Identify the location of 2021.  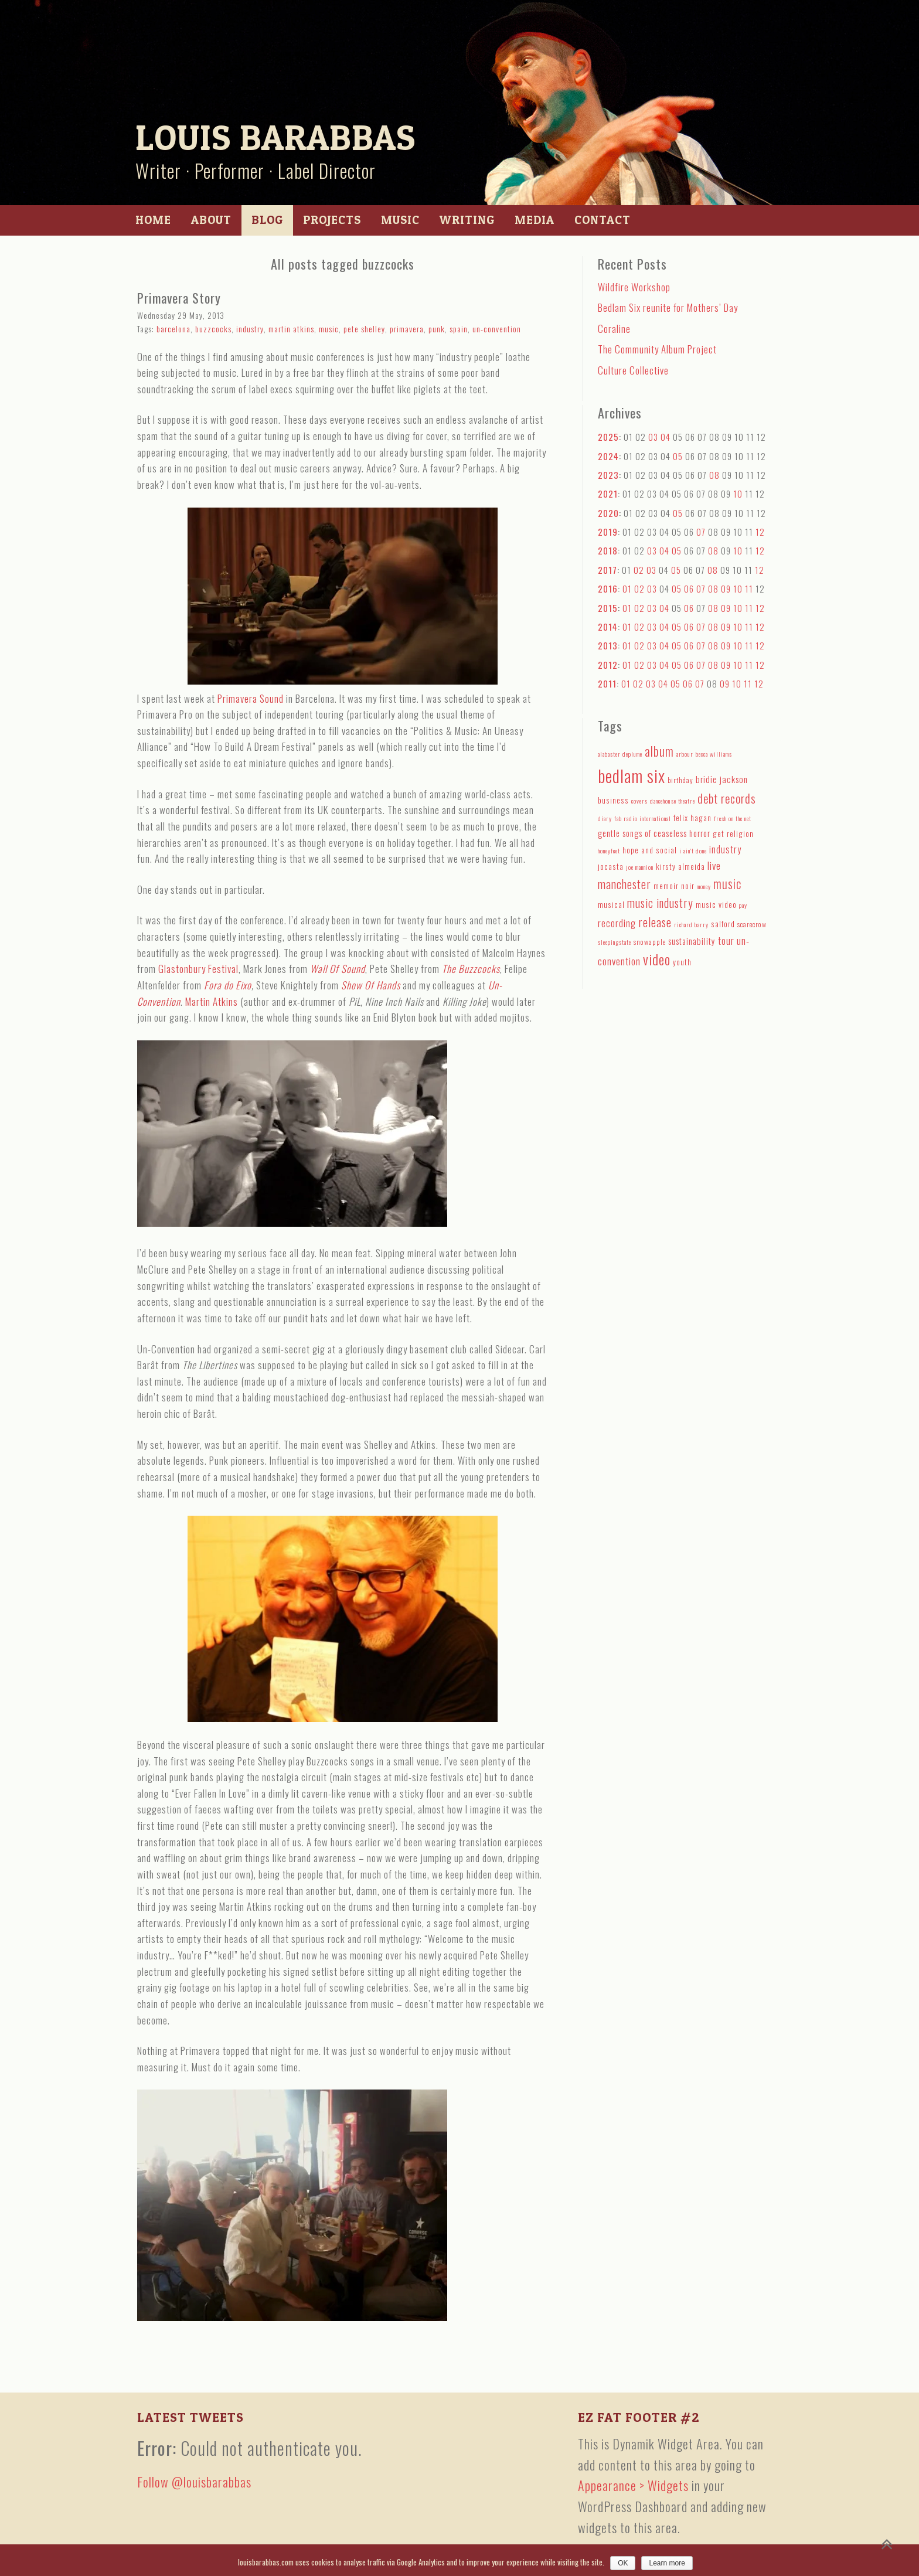
(608, 493).